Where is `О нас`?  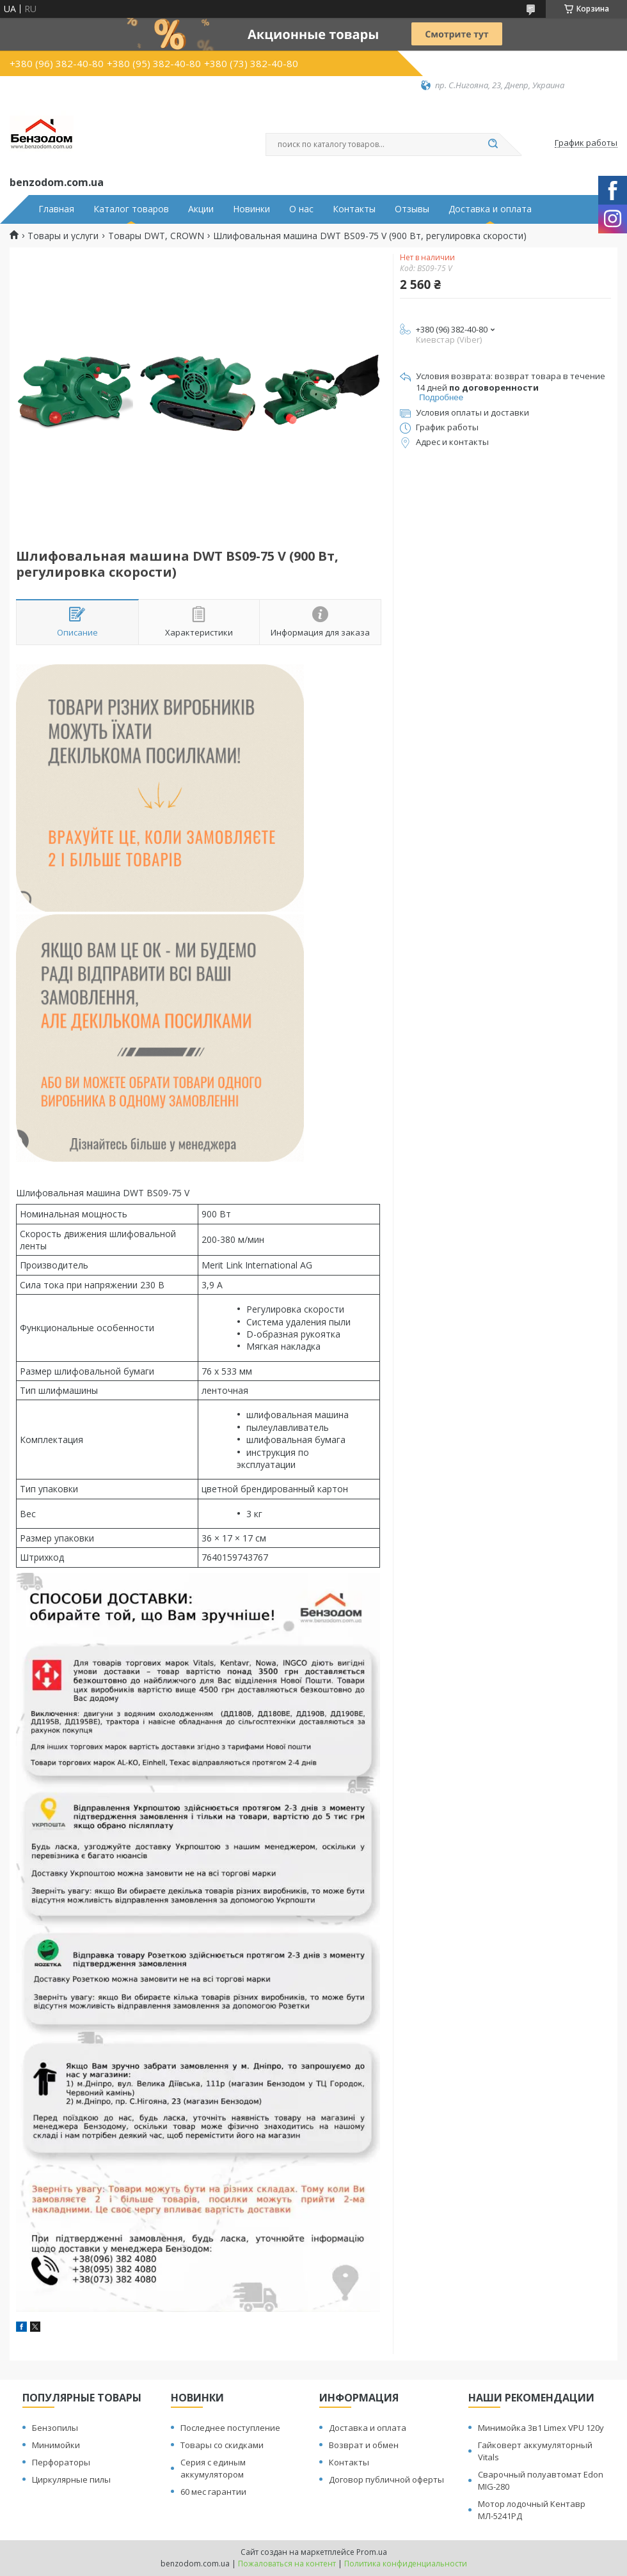 О нас is located at coordinates (301, 209).